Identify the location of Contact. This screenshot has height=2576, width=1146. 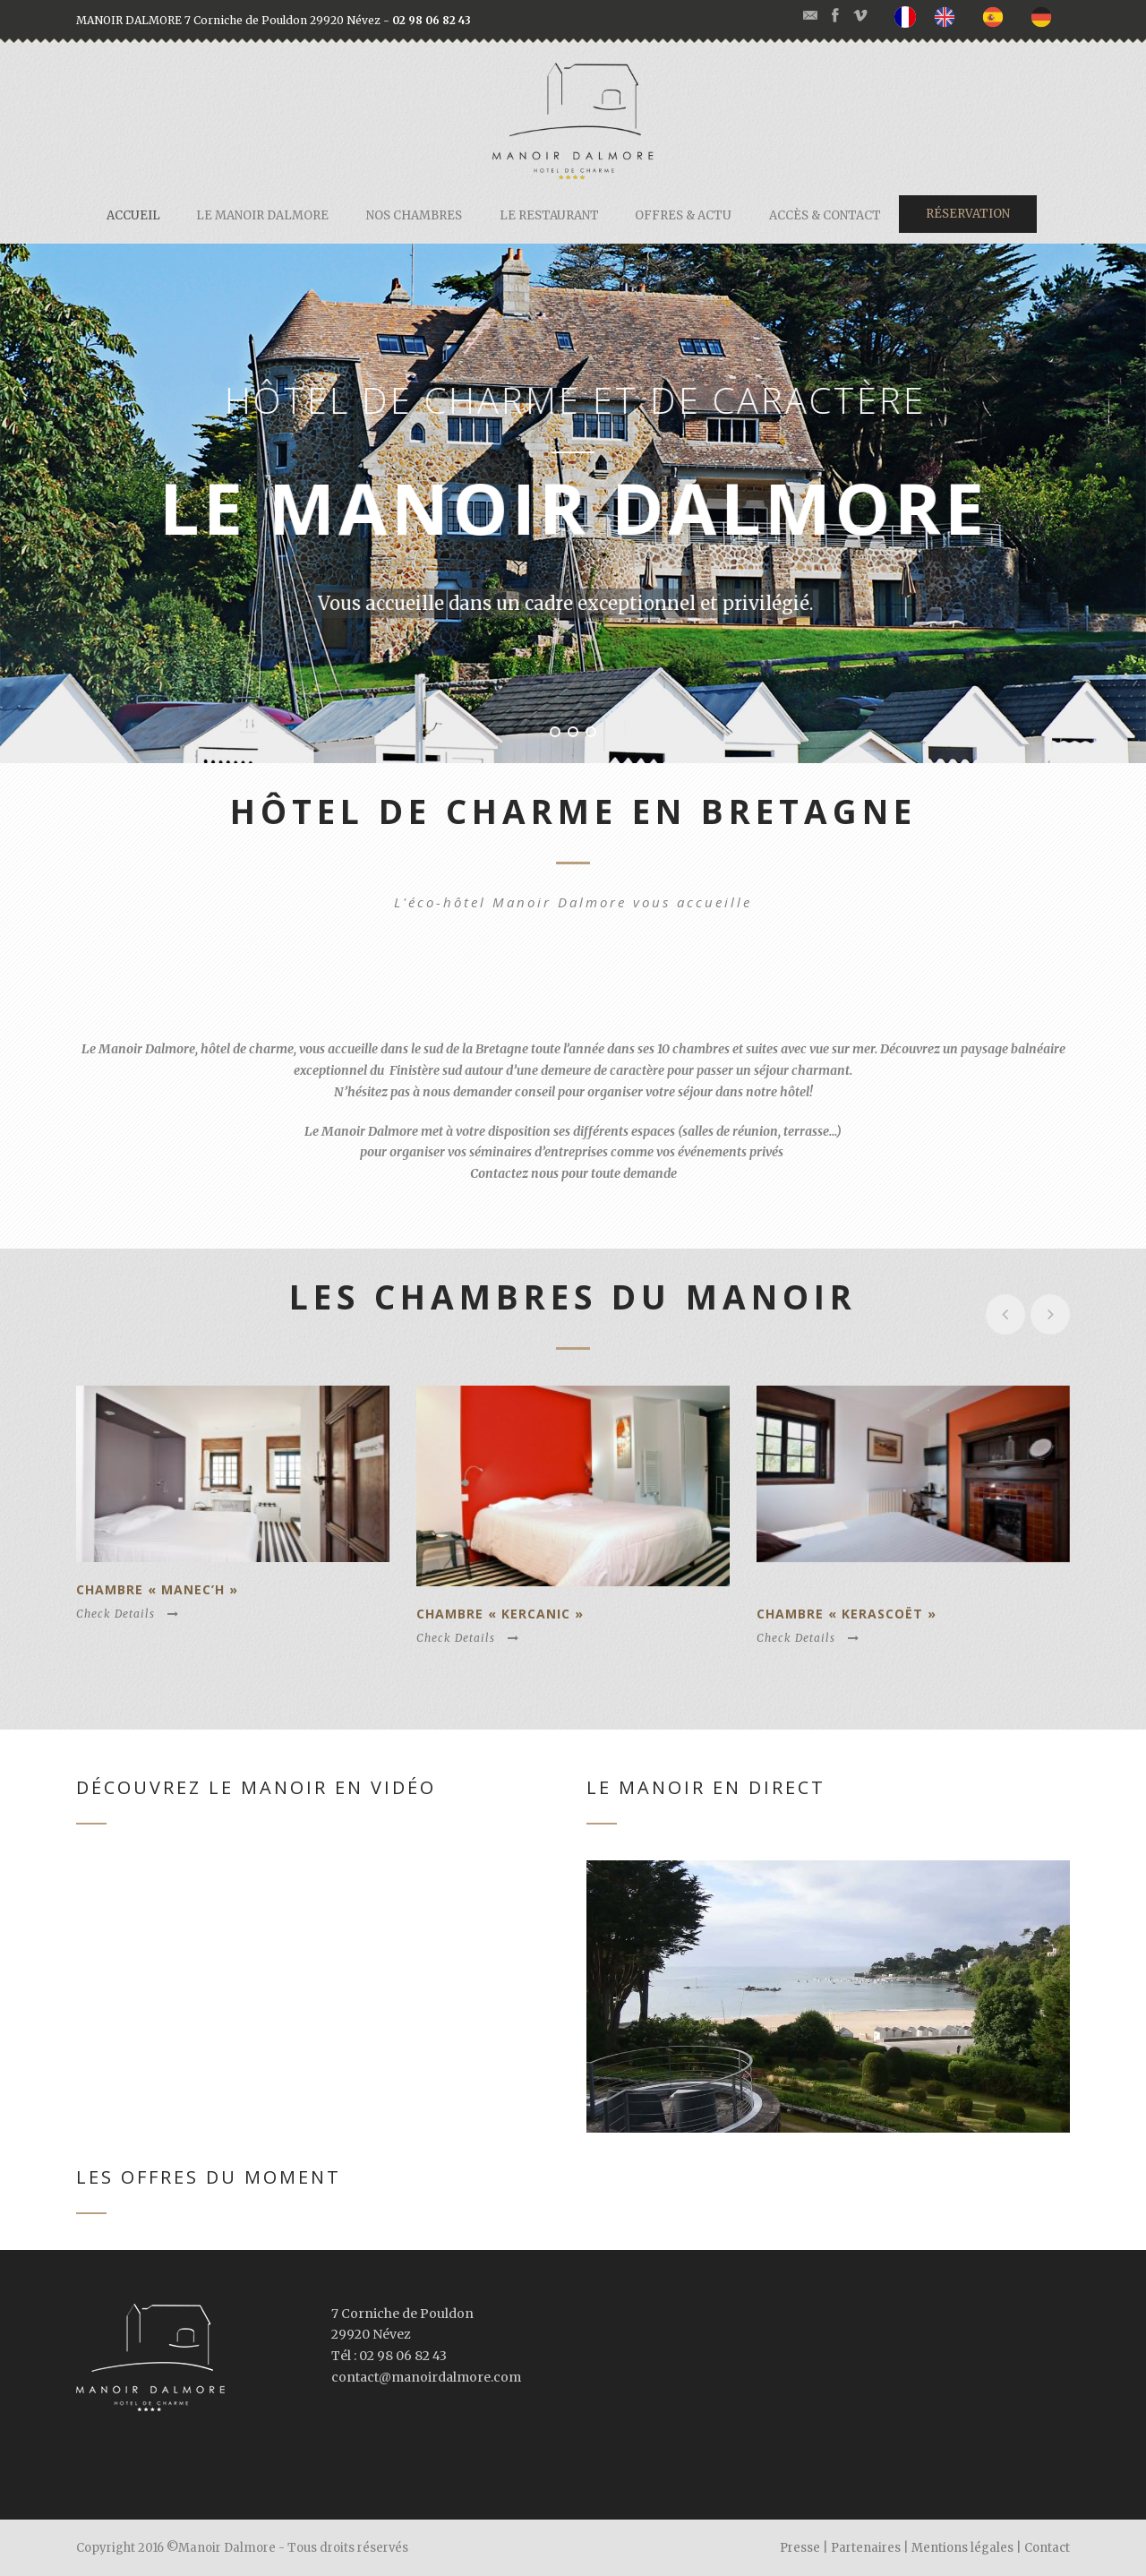
(1047, 2547).